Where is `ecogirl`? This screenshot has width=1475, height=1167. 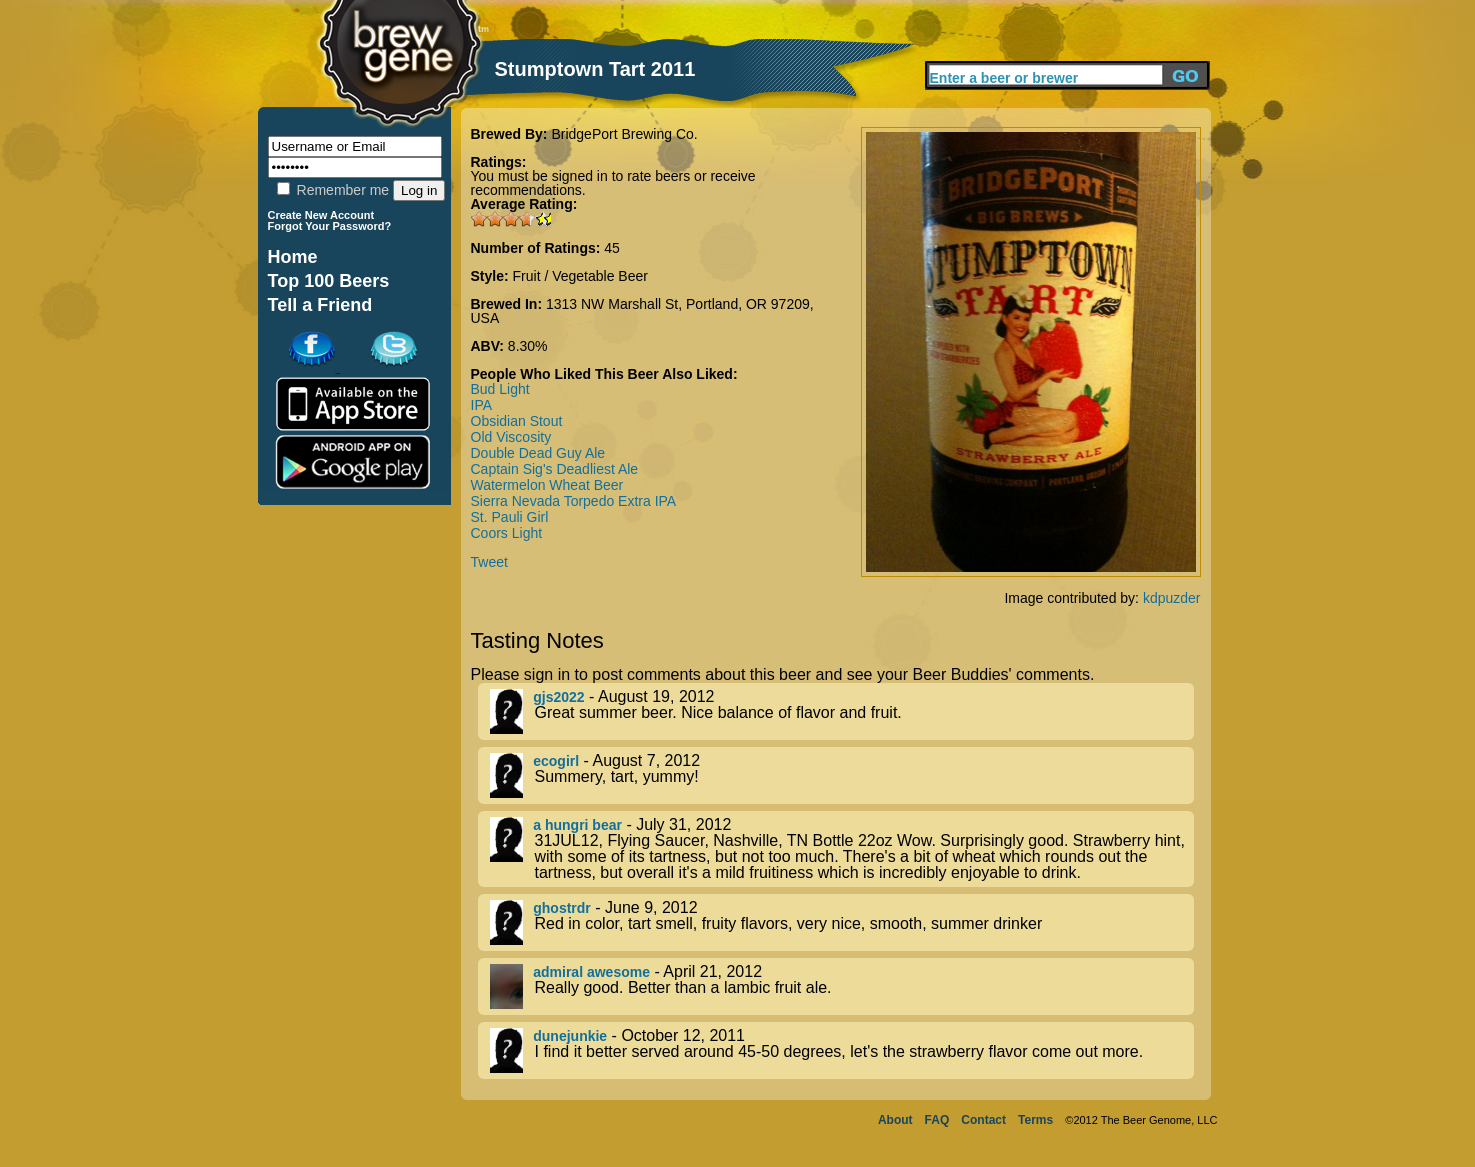 ecogirl is located at coordinates (556, 761).